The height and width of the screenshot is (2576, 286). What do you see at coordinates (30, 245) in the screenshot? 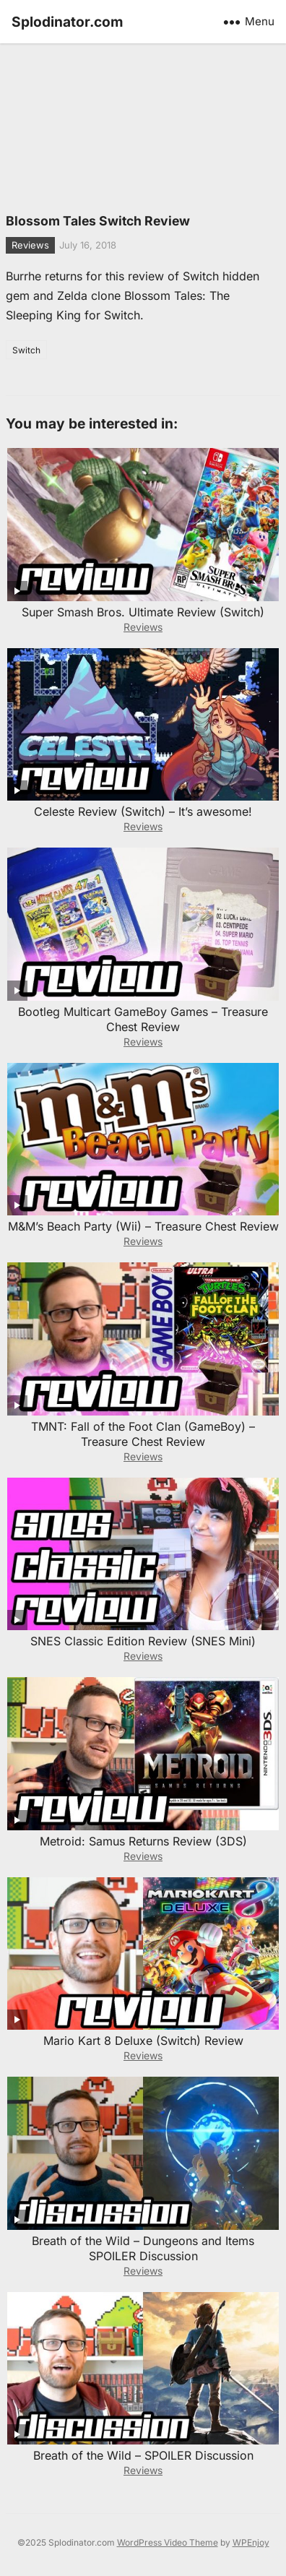
I see `Reviews` at bounding box center [30, 245].